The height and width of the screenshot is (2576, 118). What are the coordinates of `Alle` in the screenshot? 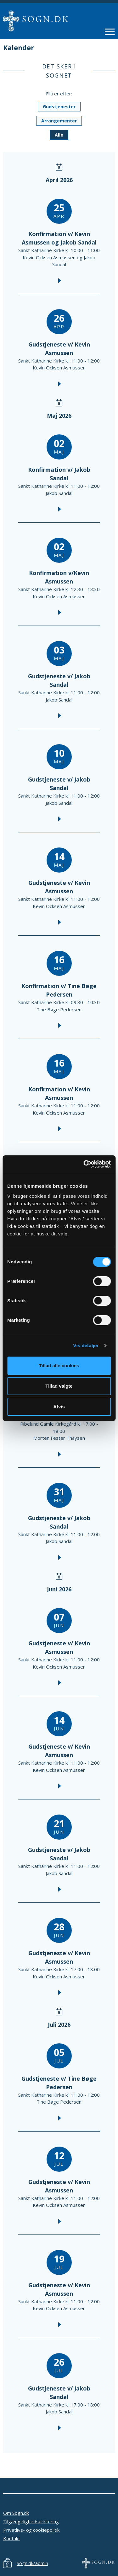 It's located at (59, 135).